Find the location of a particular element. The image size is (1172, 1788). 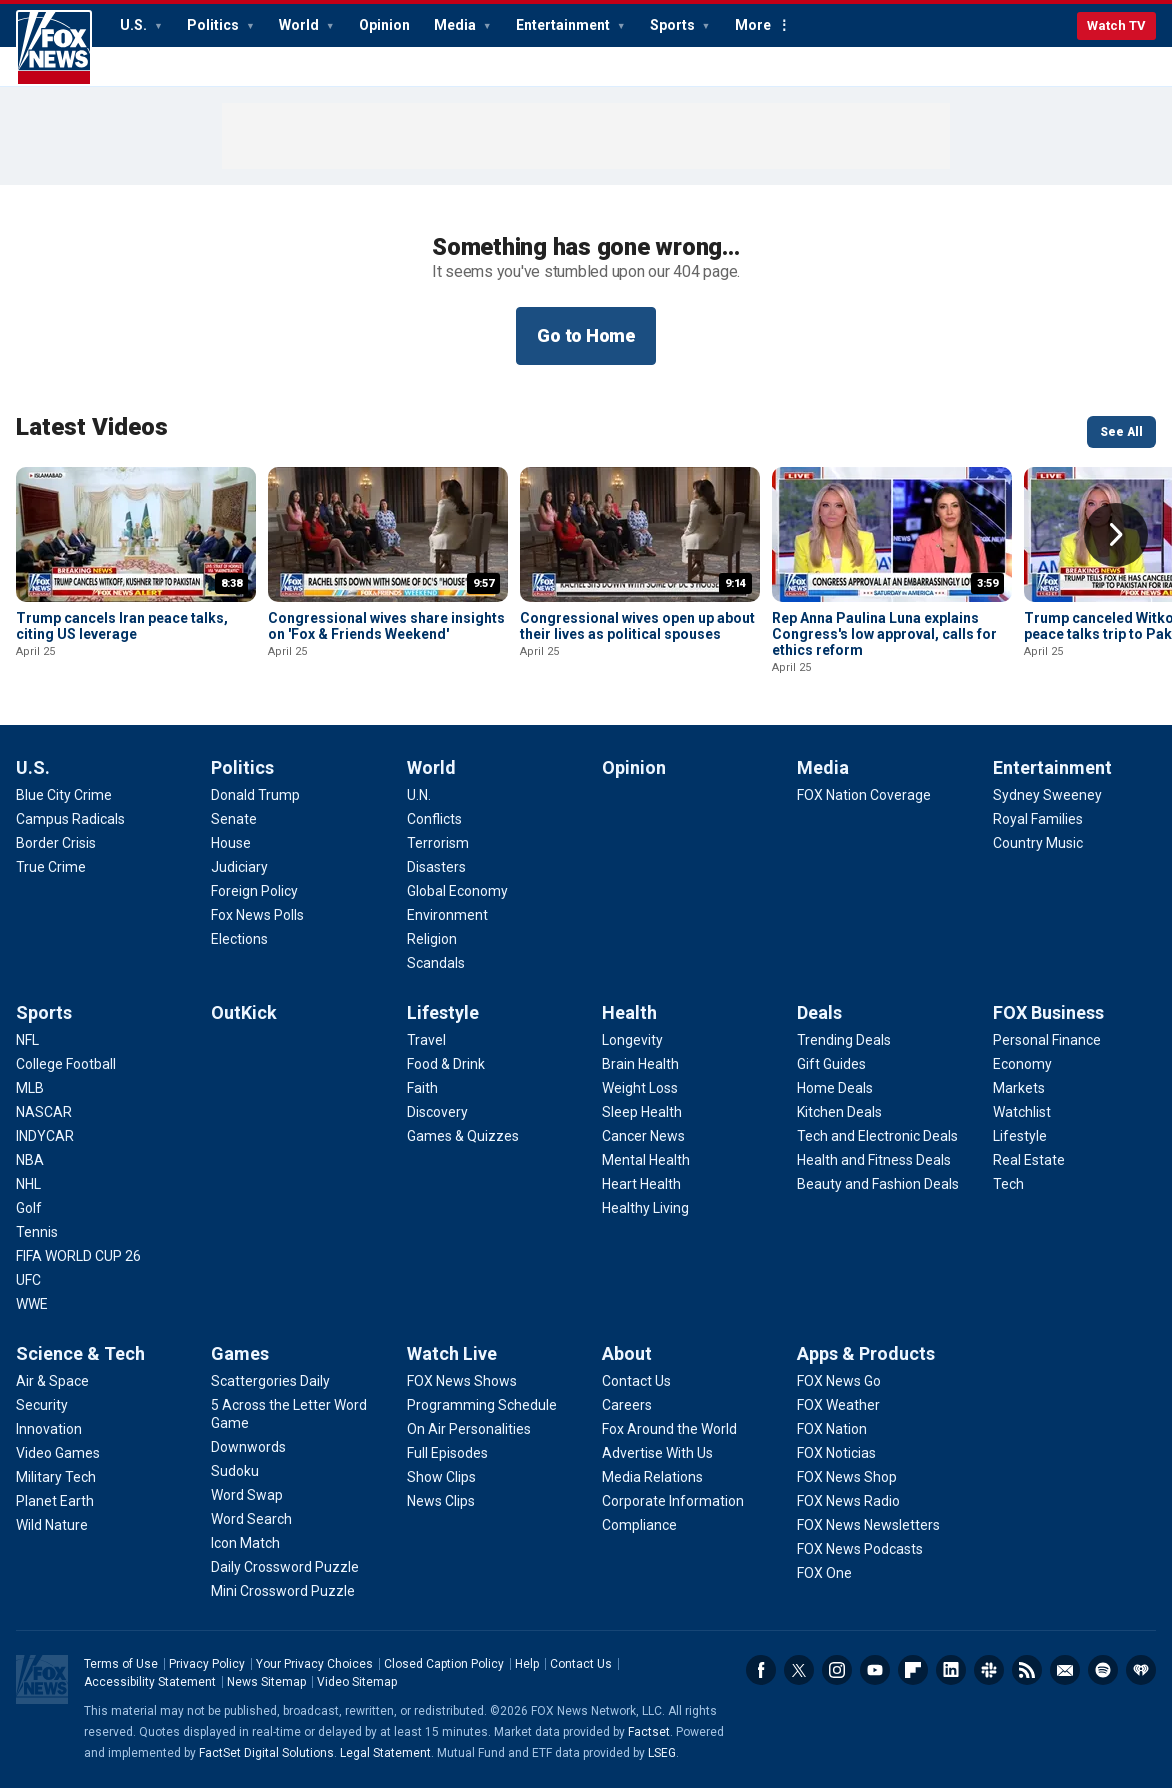

See All is located at coordinates (1121, 432).